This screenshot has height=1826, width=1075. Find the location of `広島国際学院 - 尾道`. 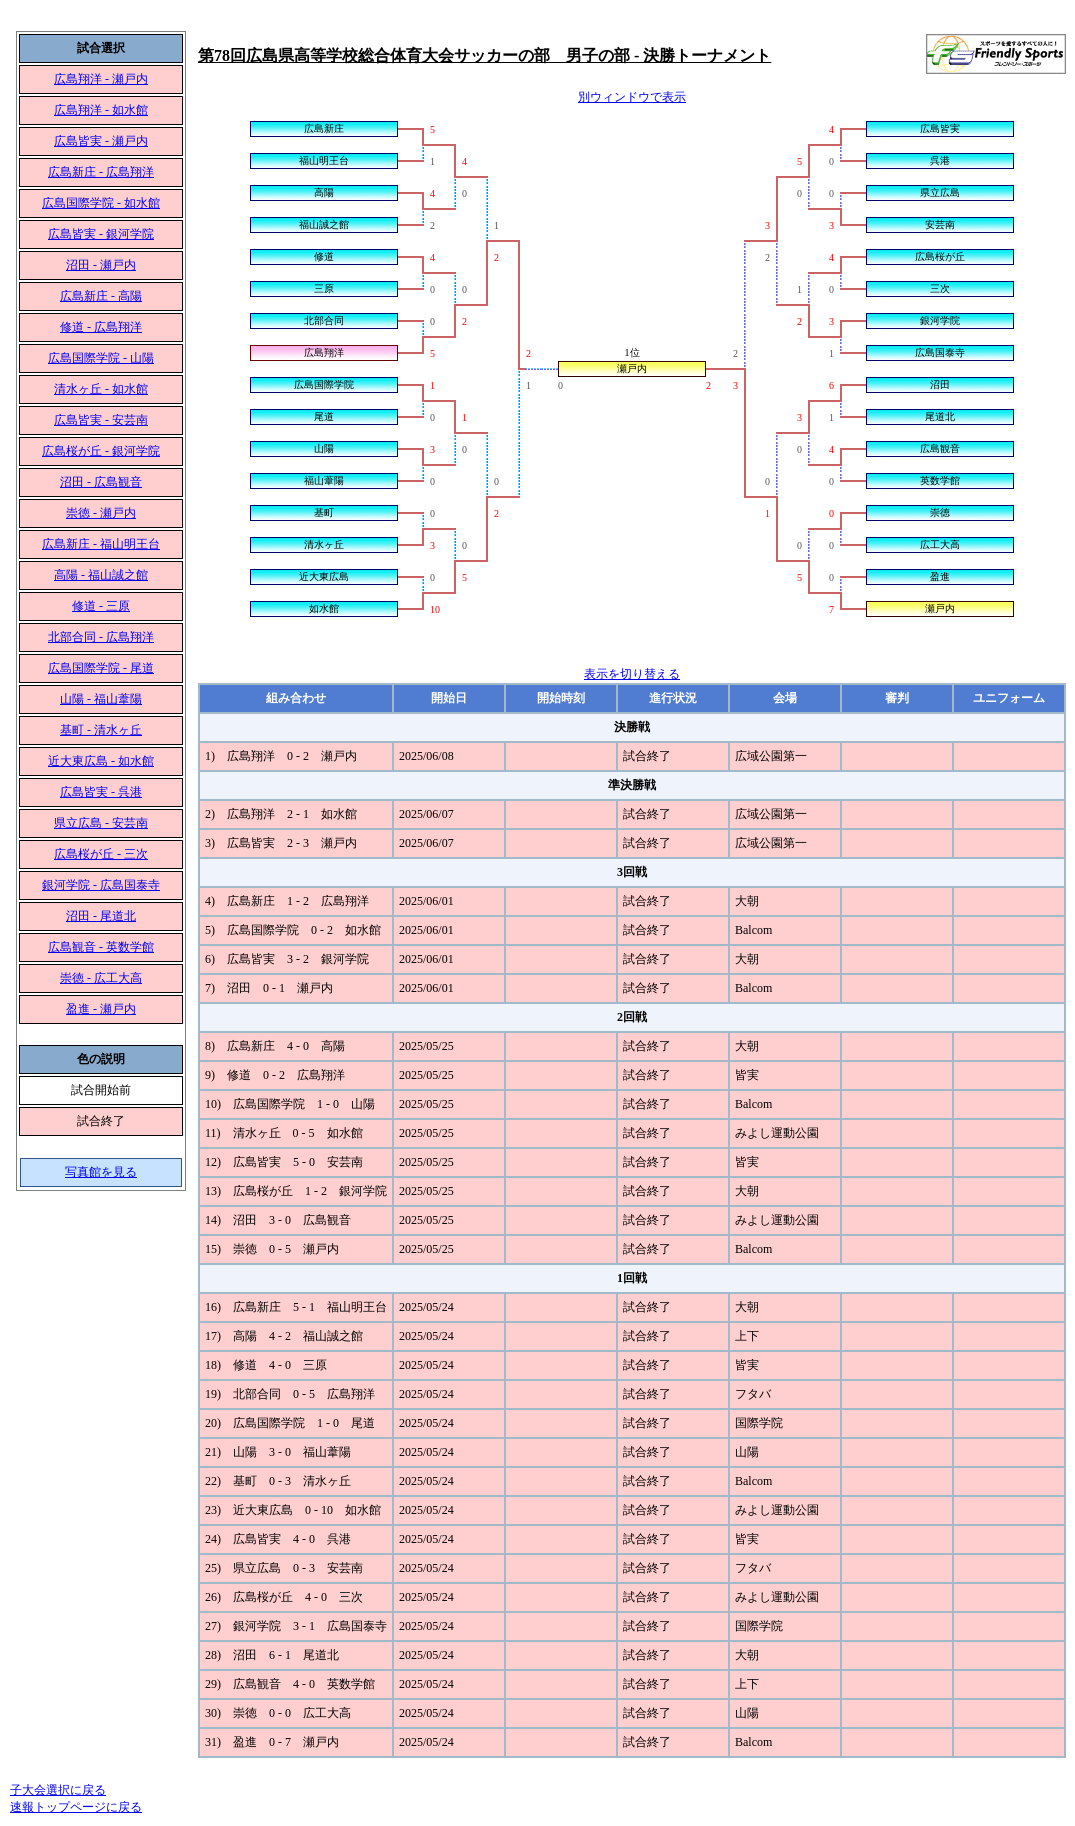

広島国際学院 - 尾道 is located at coordinates (101, 668).